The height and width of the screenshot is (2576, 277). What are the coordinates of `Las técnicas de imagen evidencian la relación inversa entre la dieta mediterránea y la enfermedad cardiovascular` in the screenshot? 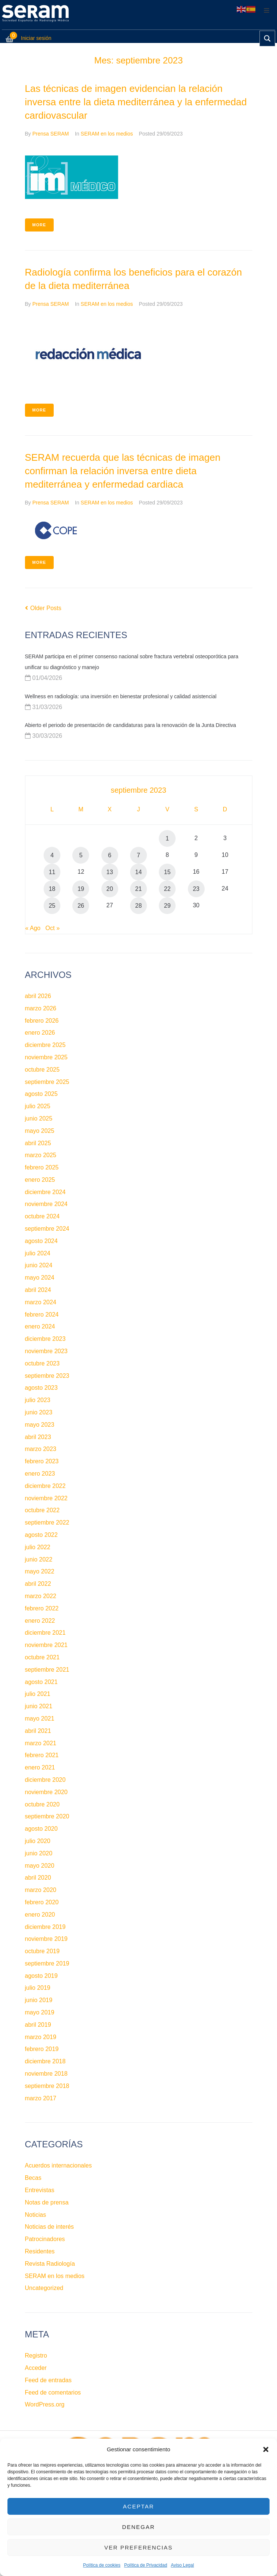 It's located at (136, 102).